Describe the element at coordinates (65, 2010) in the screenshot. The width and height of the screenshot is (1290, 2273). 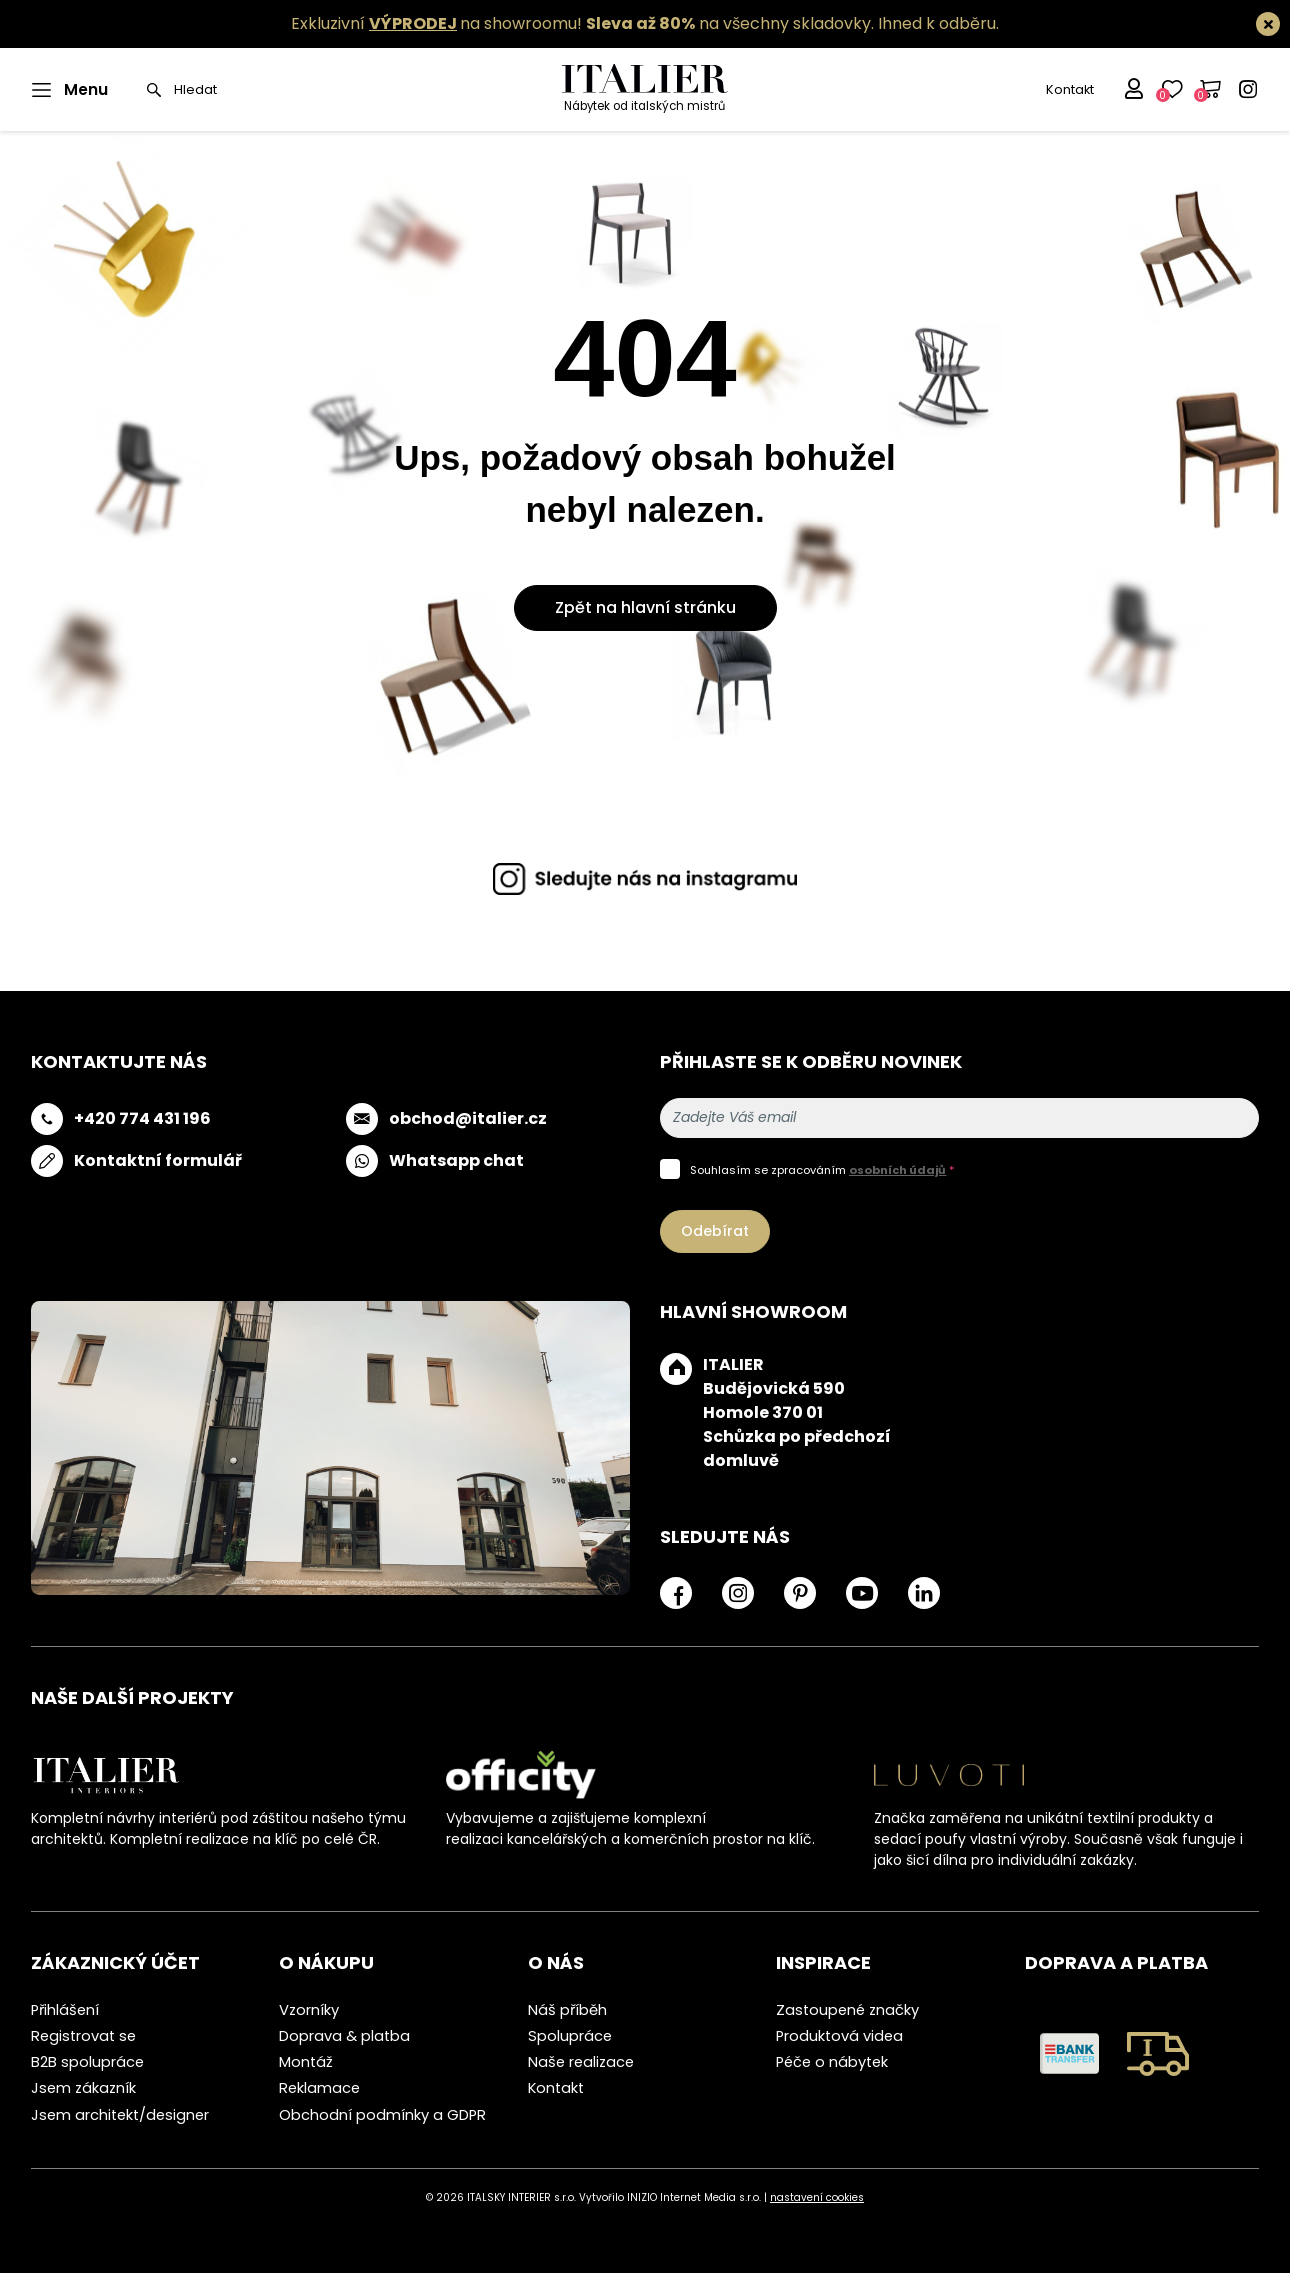
I see `Přihlášení` at that location.